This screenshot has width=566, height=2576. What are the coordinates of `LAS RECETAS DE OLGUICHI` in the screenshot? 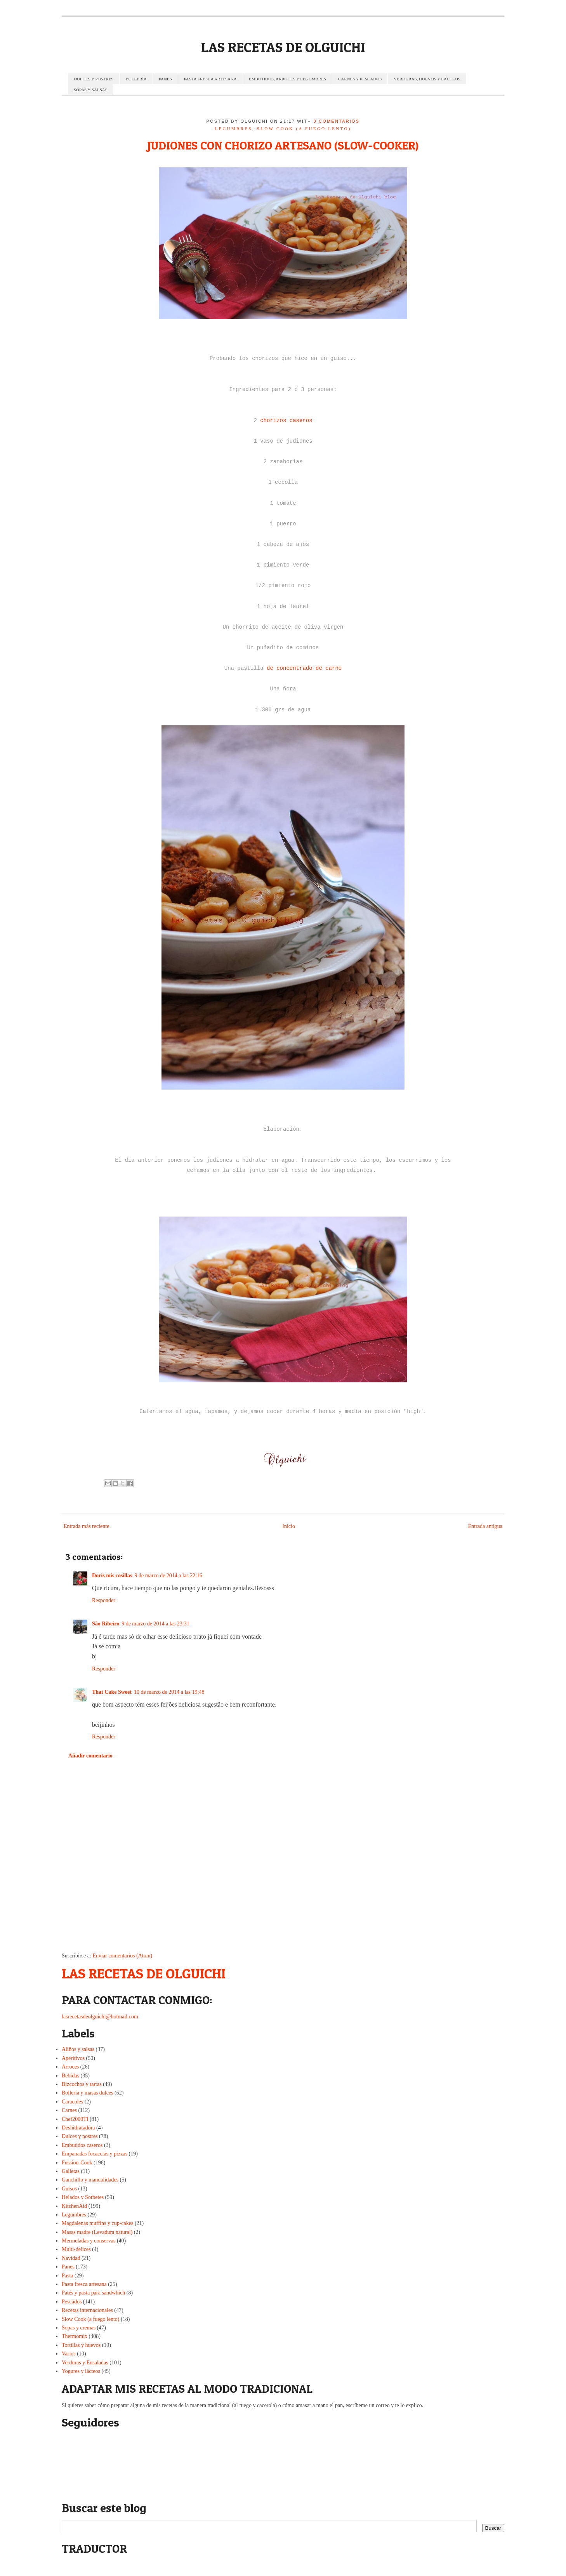 It's located at (283, 47).